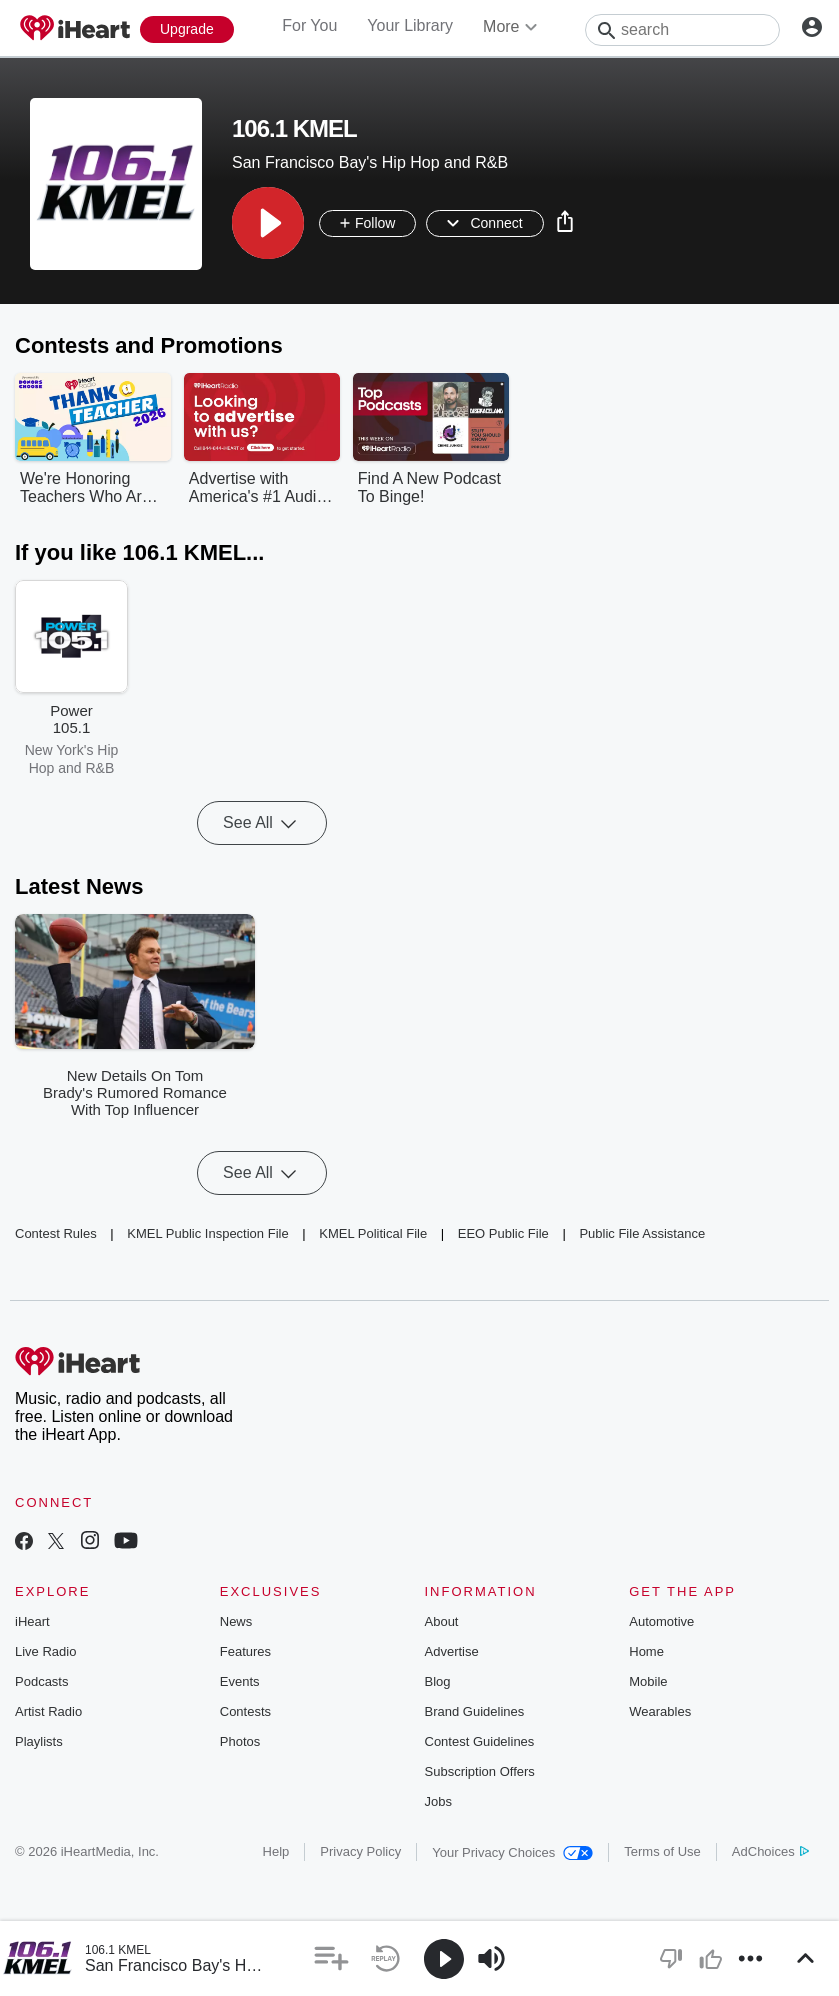 This screenshot has height=1996, width=839. Describe the element at coordinates (32, 1621) in the screenshot. I see `iHeart` at that location.